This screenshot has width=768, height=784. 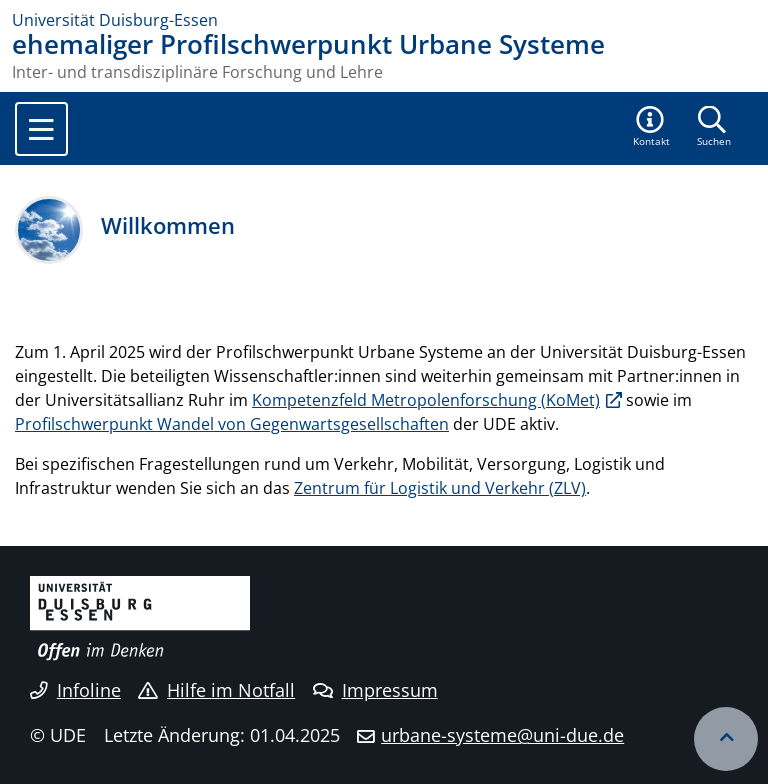 I want to click on urbane-systeme@uni-due.de, so click(x=502, y=735).